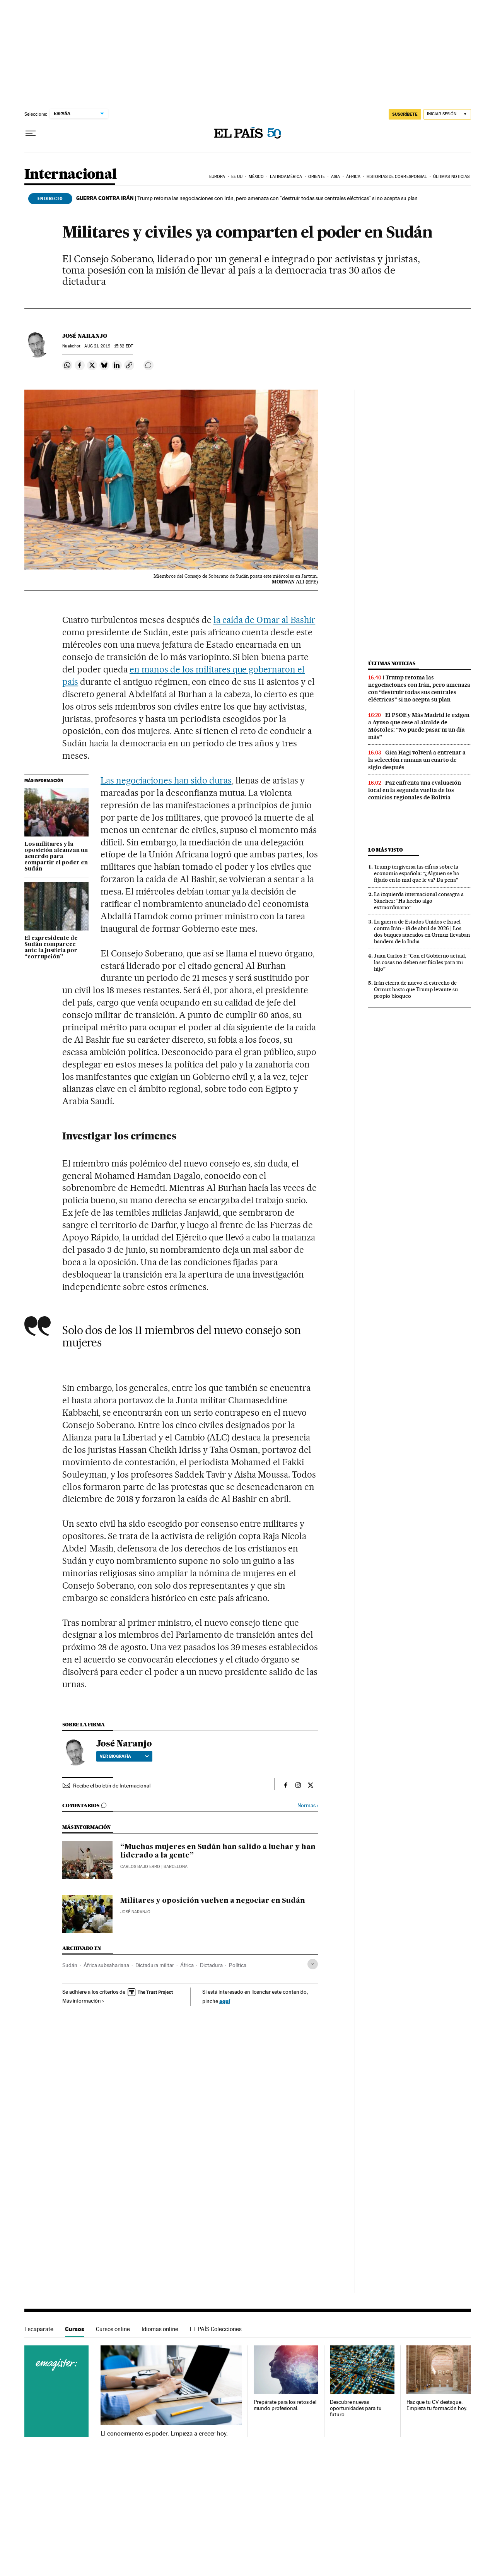 The image size is (495, 2576). I want to click on Trump retoma las negociaciones con Irán, pero amenaza con “destruir todas sus centrales eléctricas” si no acepta su plan, so click(247, 198).